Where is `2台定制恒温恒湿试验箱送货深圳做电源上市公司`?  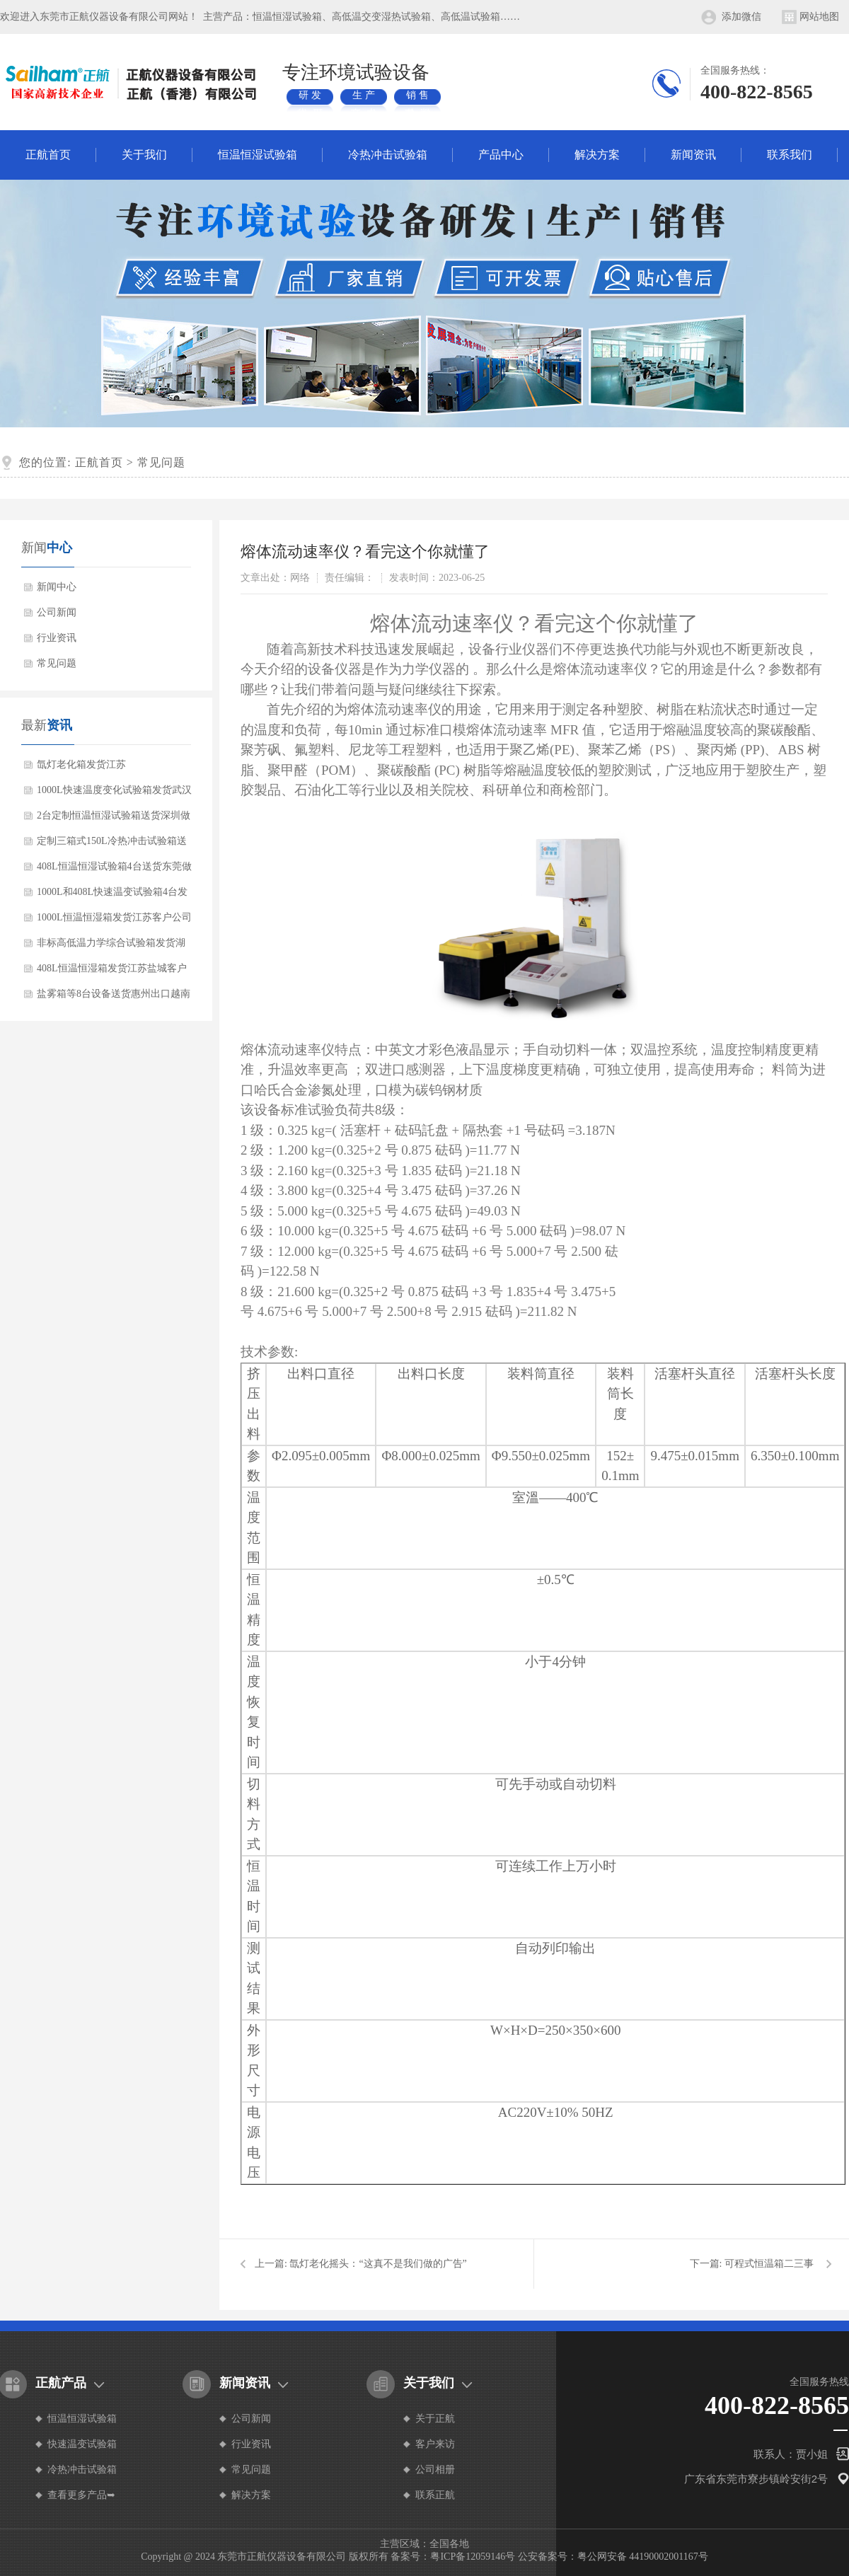 2台定制恒温恒湿试验箱送货深圳做电源上市公司 is located at coordinates (113, 819).